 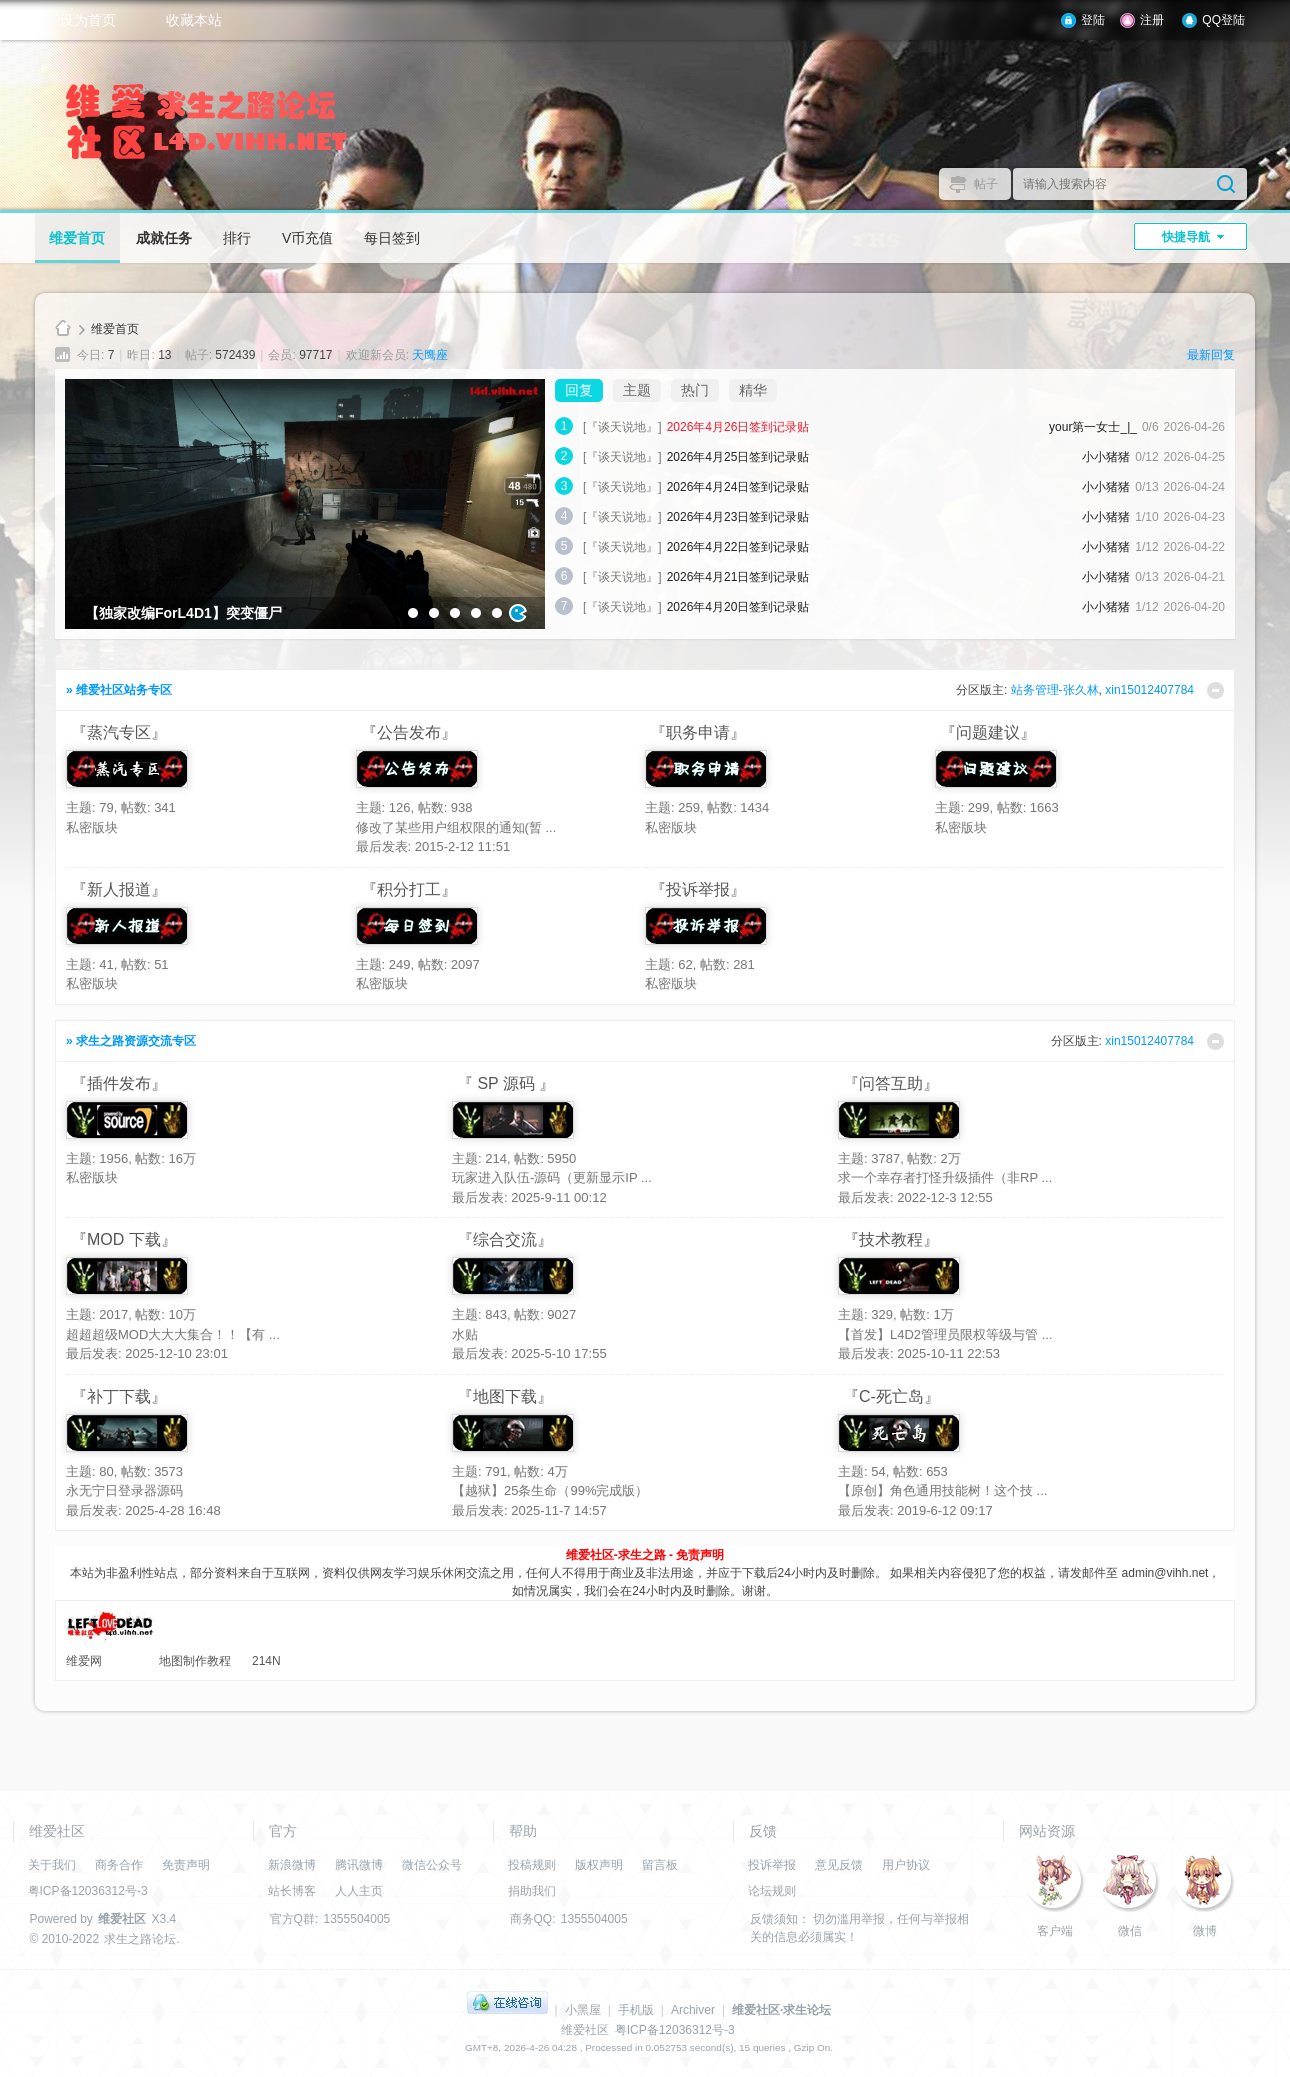 What do you see at coordinates (359, 1891) in the screenshot?
I see `人人主页` at bounding box center [359, 1891].